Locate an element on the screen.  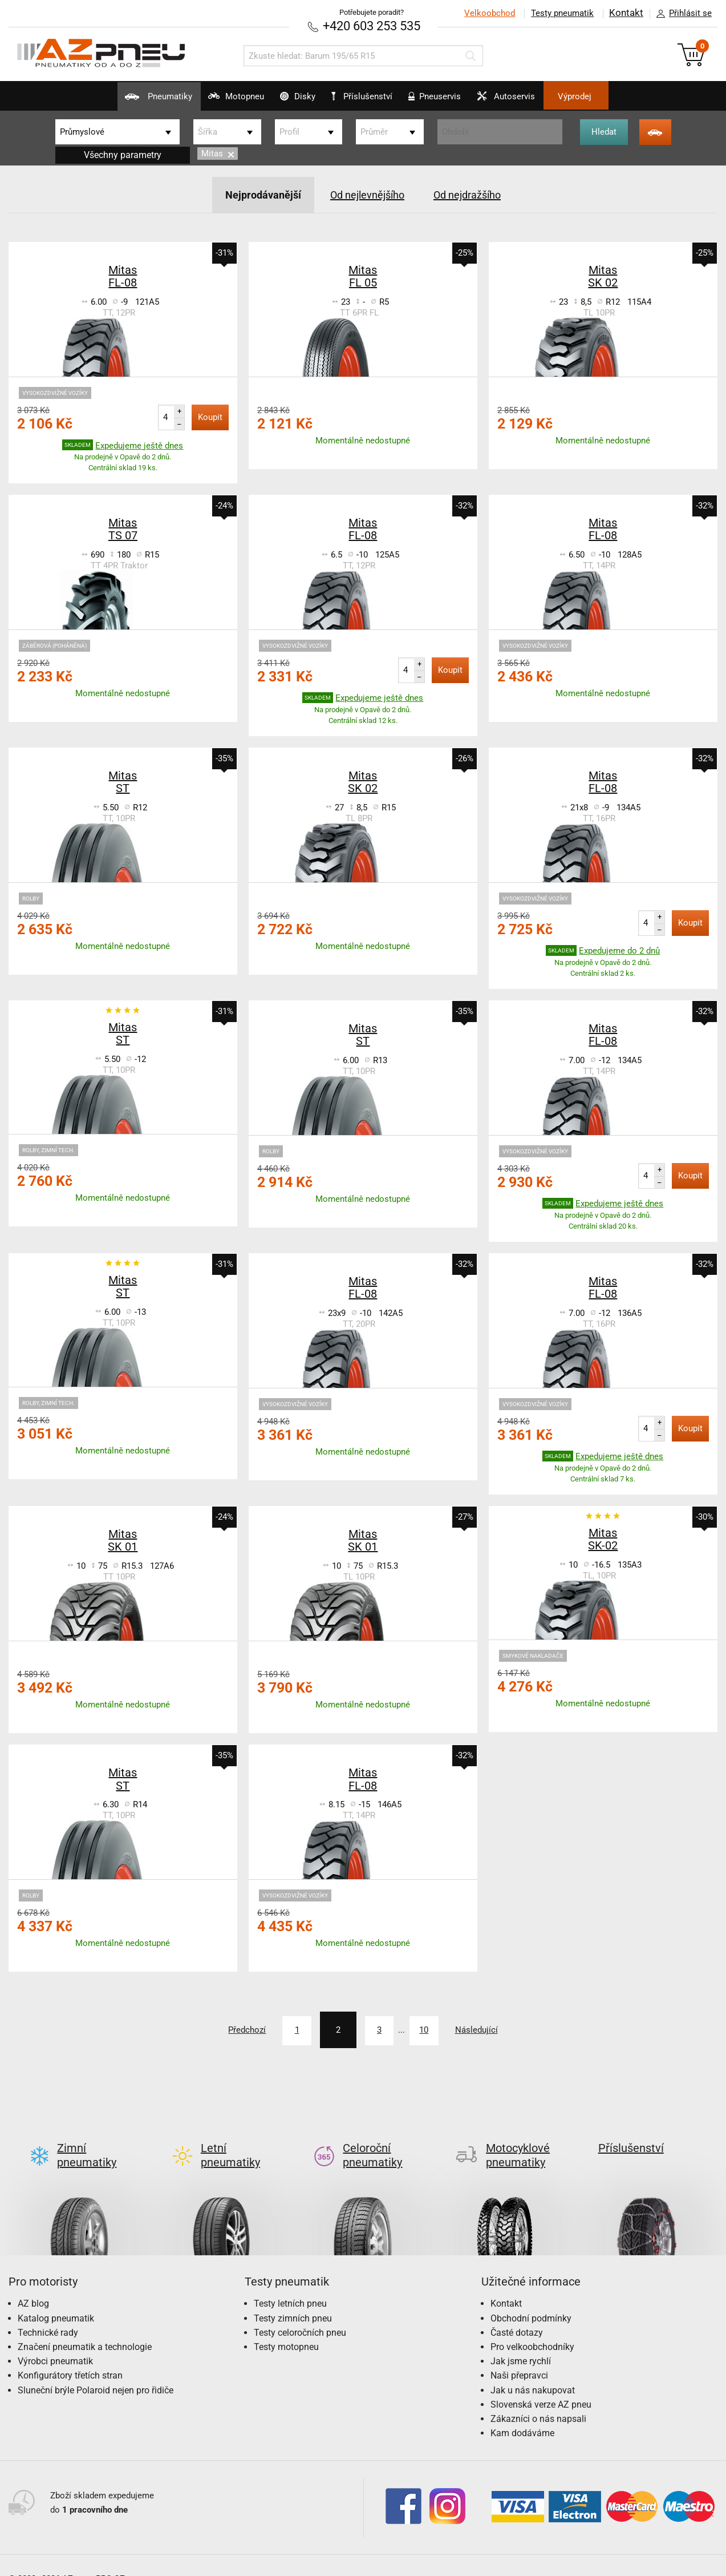
Od nejlevnějšího is located at coordinates (366, 193).